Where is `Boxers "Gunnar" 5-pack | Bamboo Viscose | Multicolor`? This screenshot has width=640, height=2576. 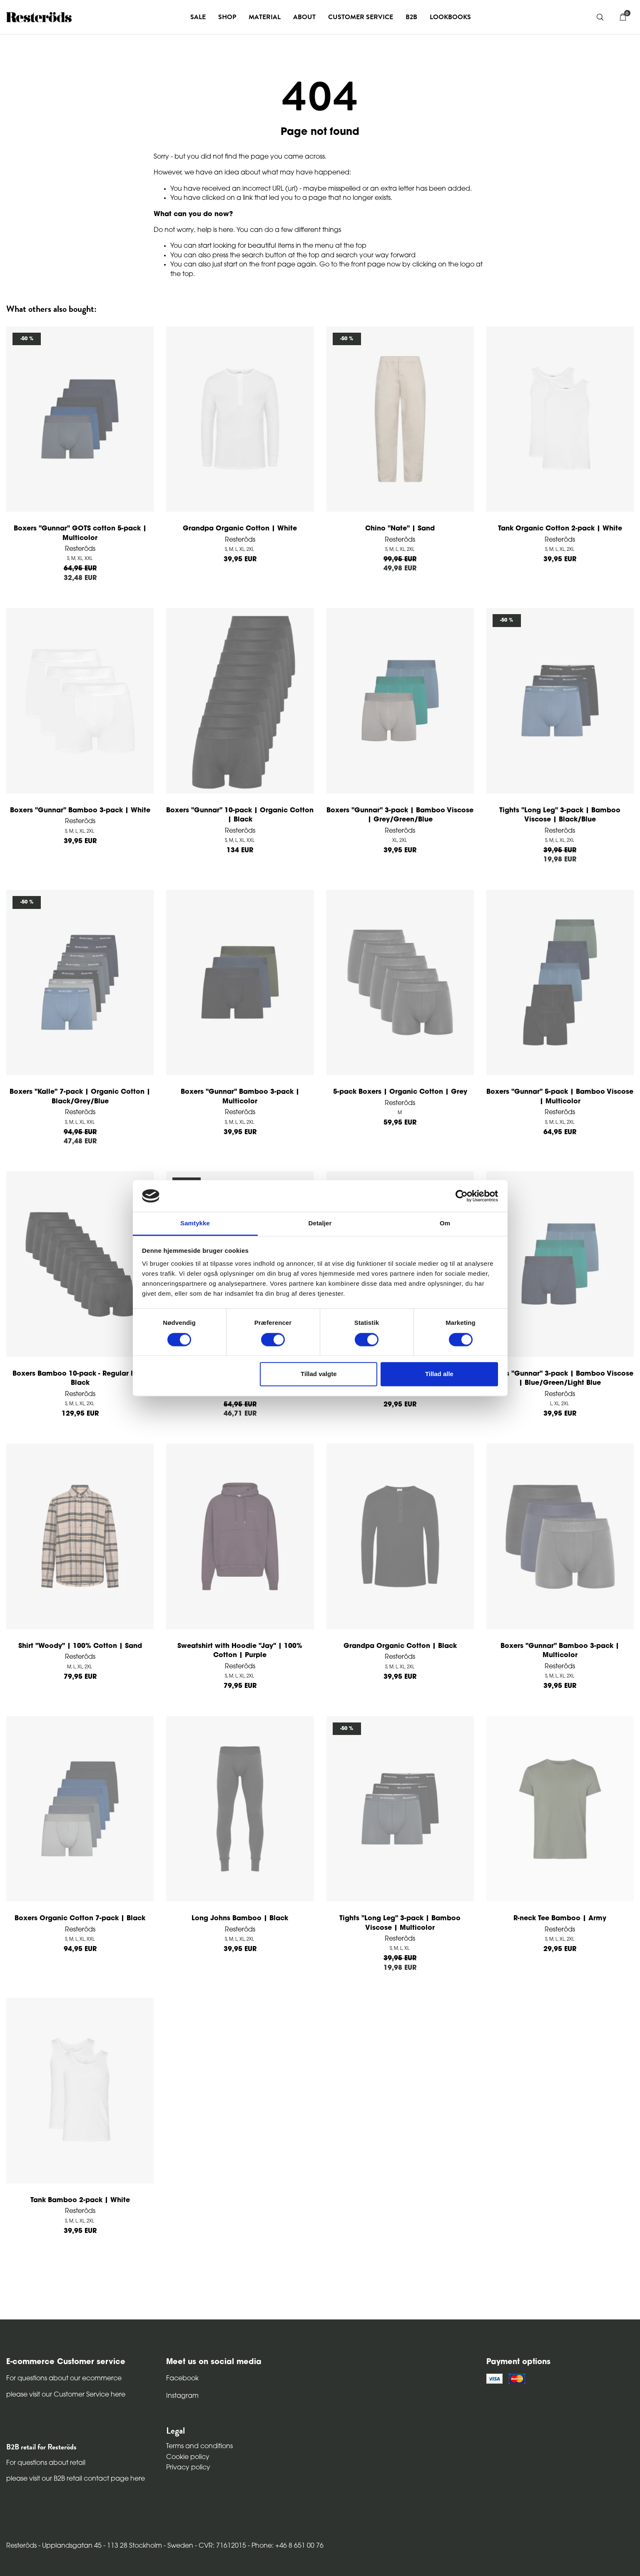 Boxers "Gunnar" 5-pack | Bamboo Viscose | Multicolor is located at coordinates (559, 1097).